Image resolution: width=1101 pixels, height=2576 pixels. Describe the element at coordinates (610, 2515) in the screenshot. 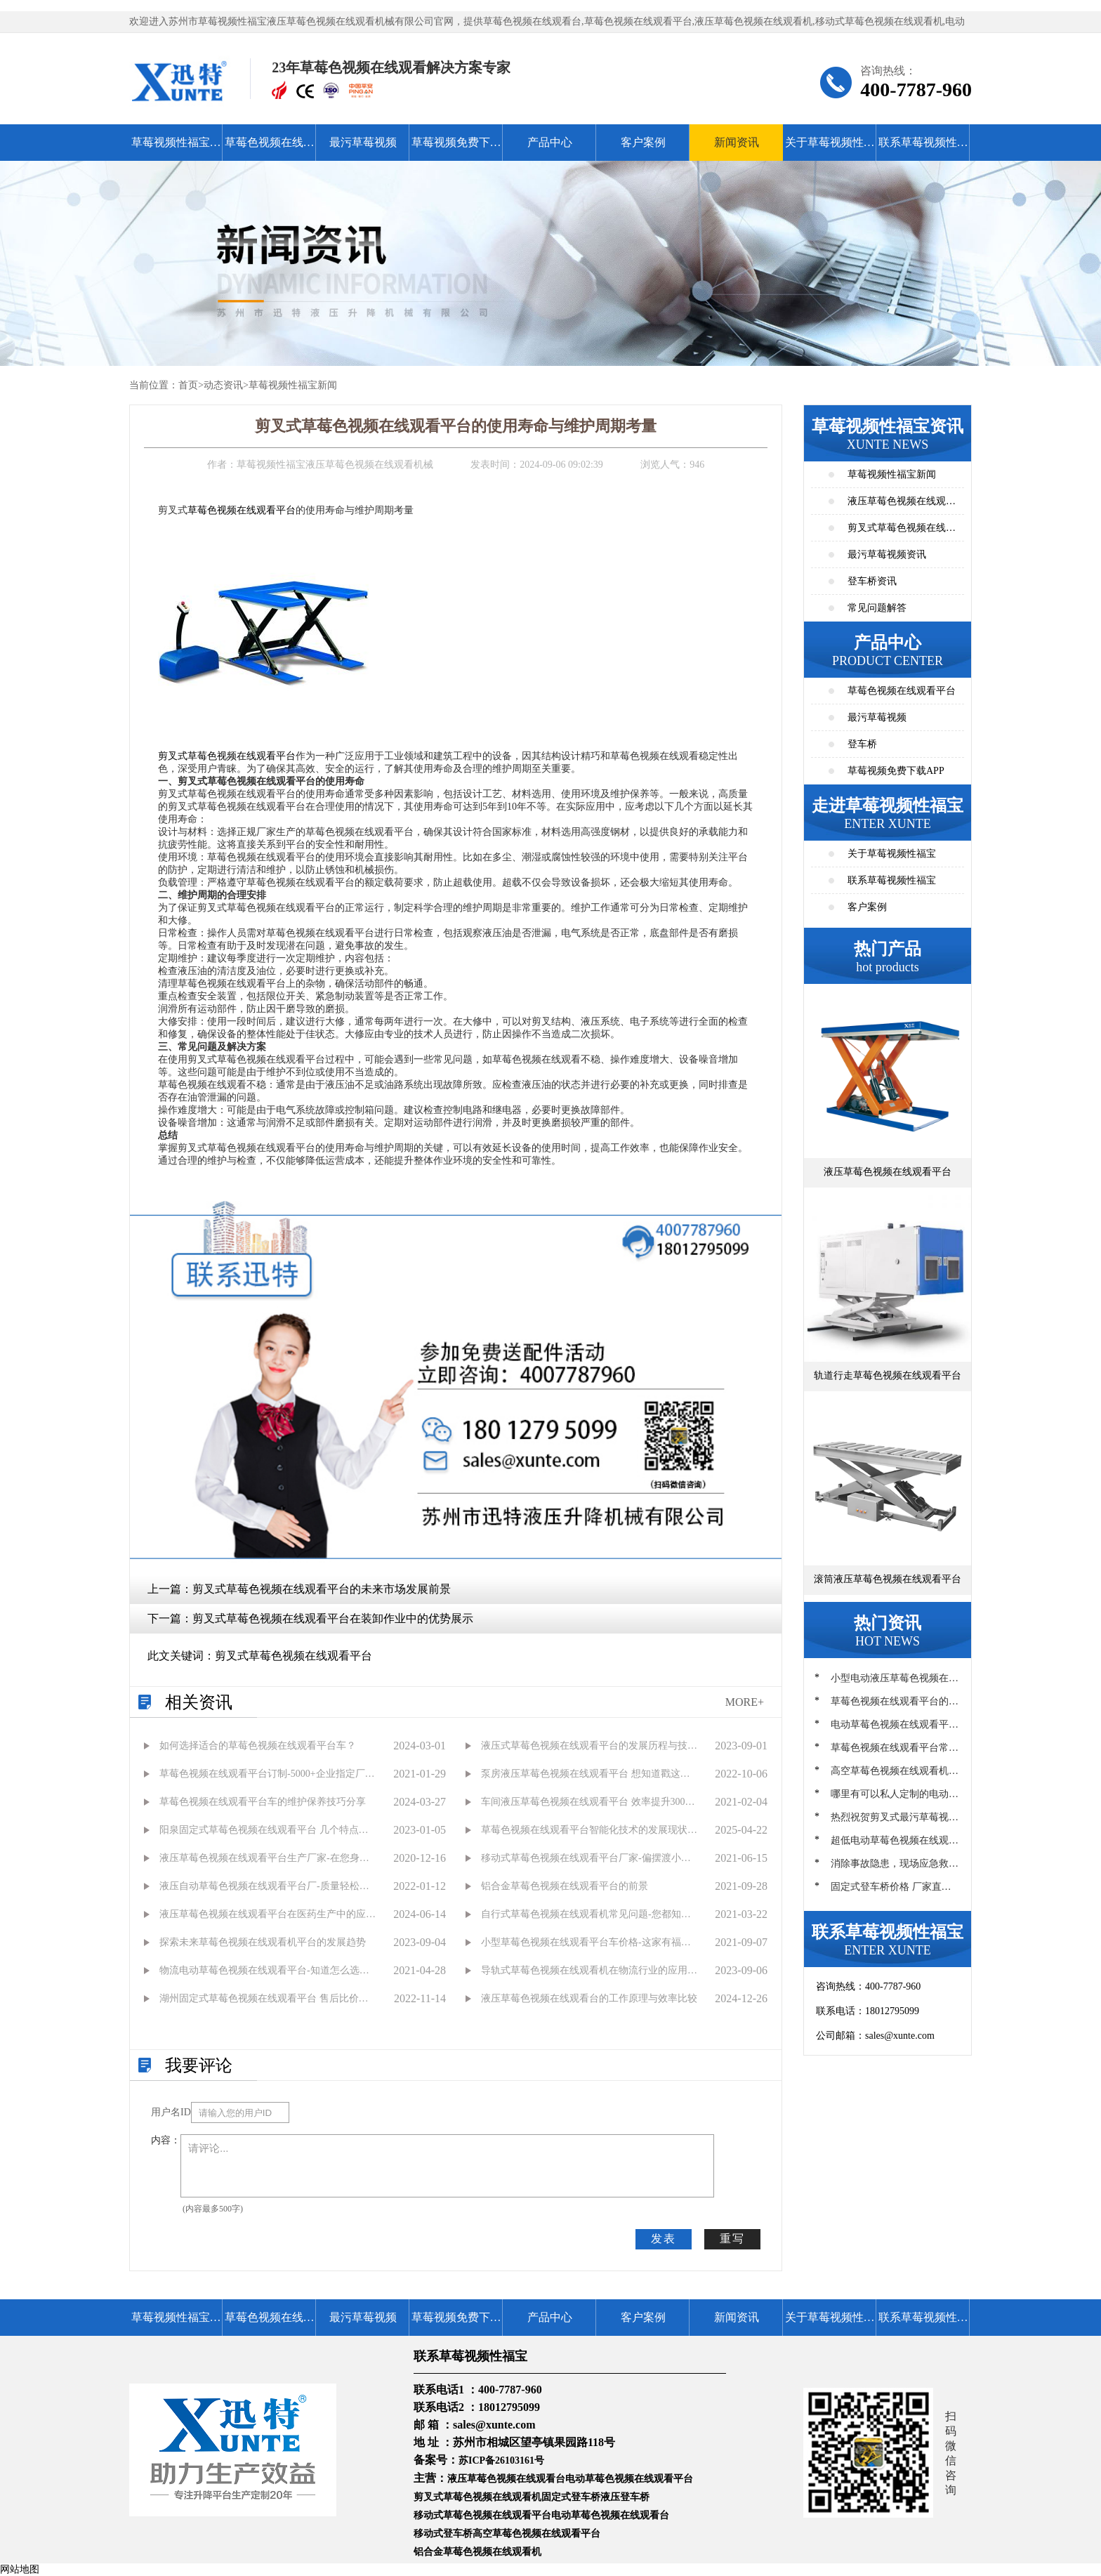

I see `电动草莓色视频在线观看台` at that location.